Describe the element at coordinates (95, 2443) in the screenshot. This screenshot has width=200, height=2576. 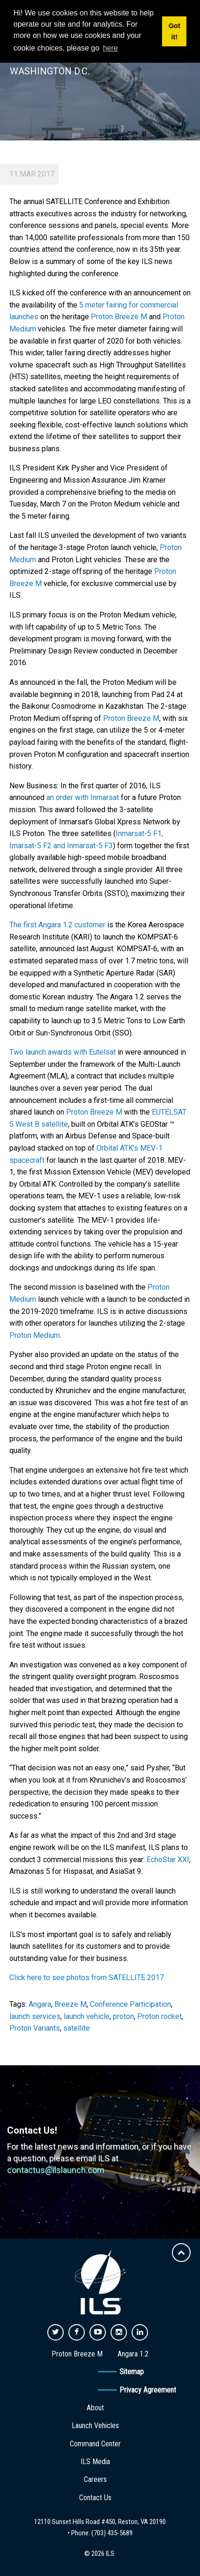
I see `Command Center` at that location.